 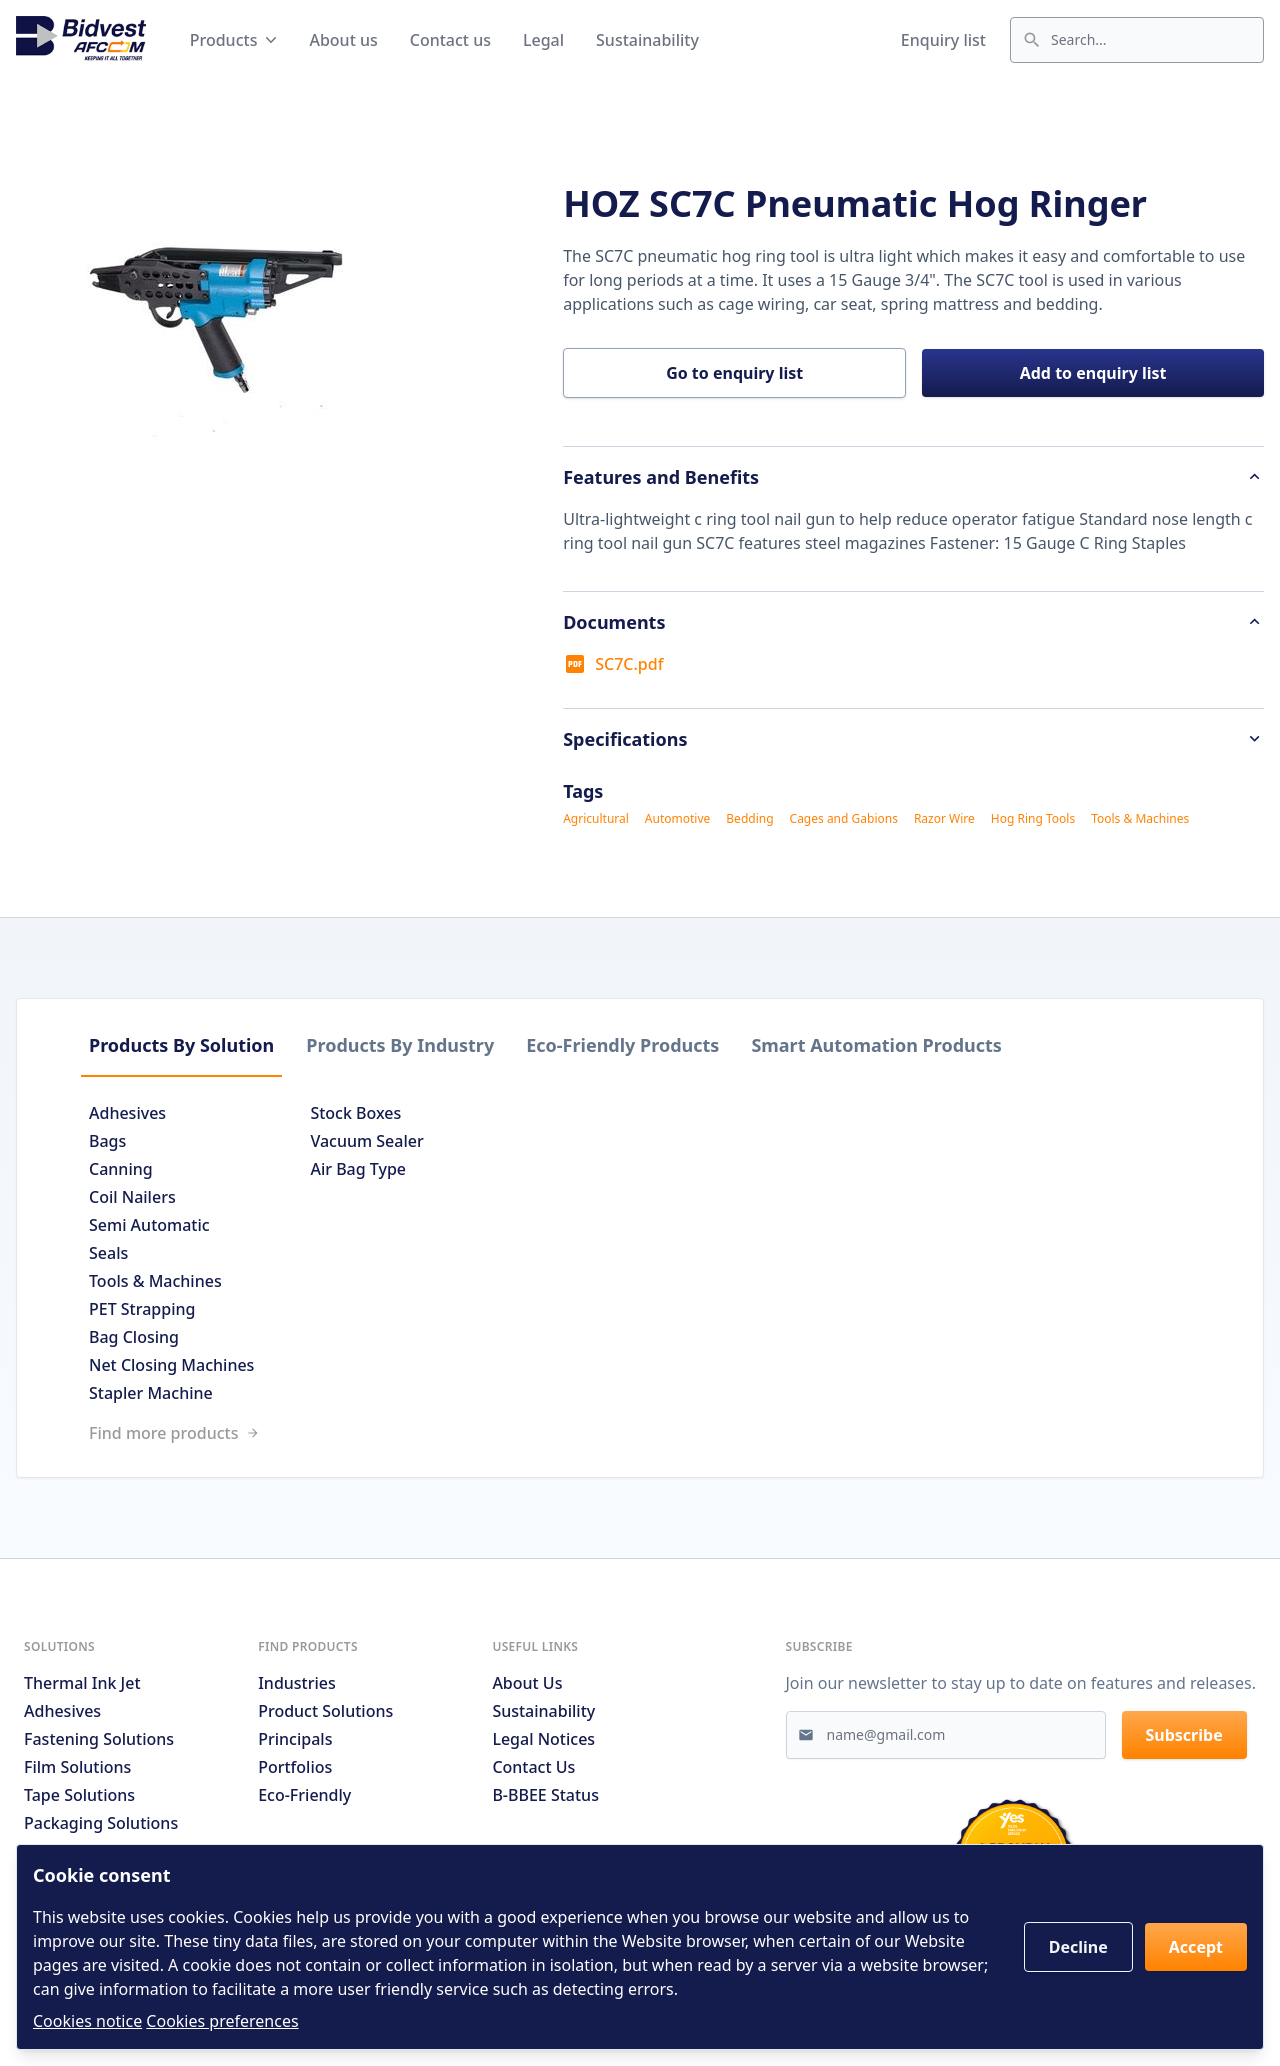 I want to click on [Link to /search], so click(x=640, y=1433).